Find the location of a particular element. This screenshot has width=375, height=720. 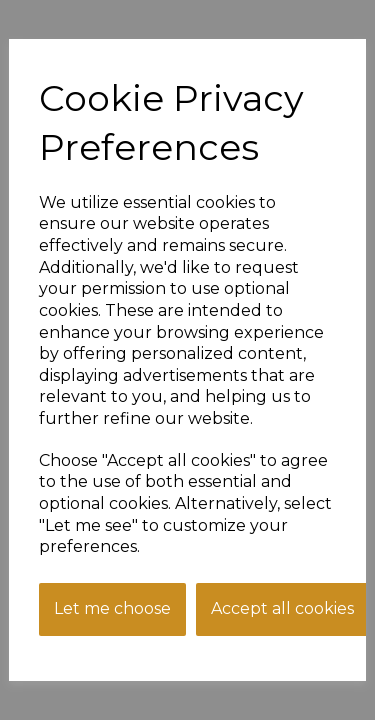

Let me choose is located at coordinates (112, 608).